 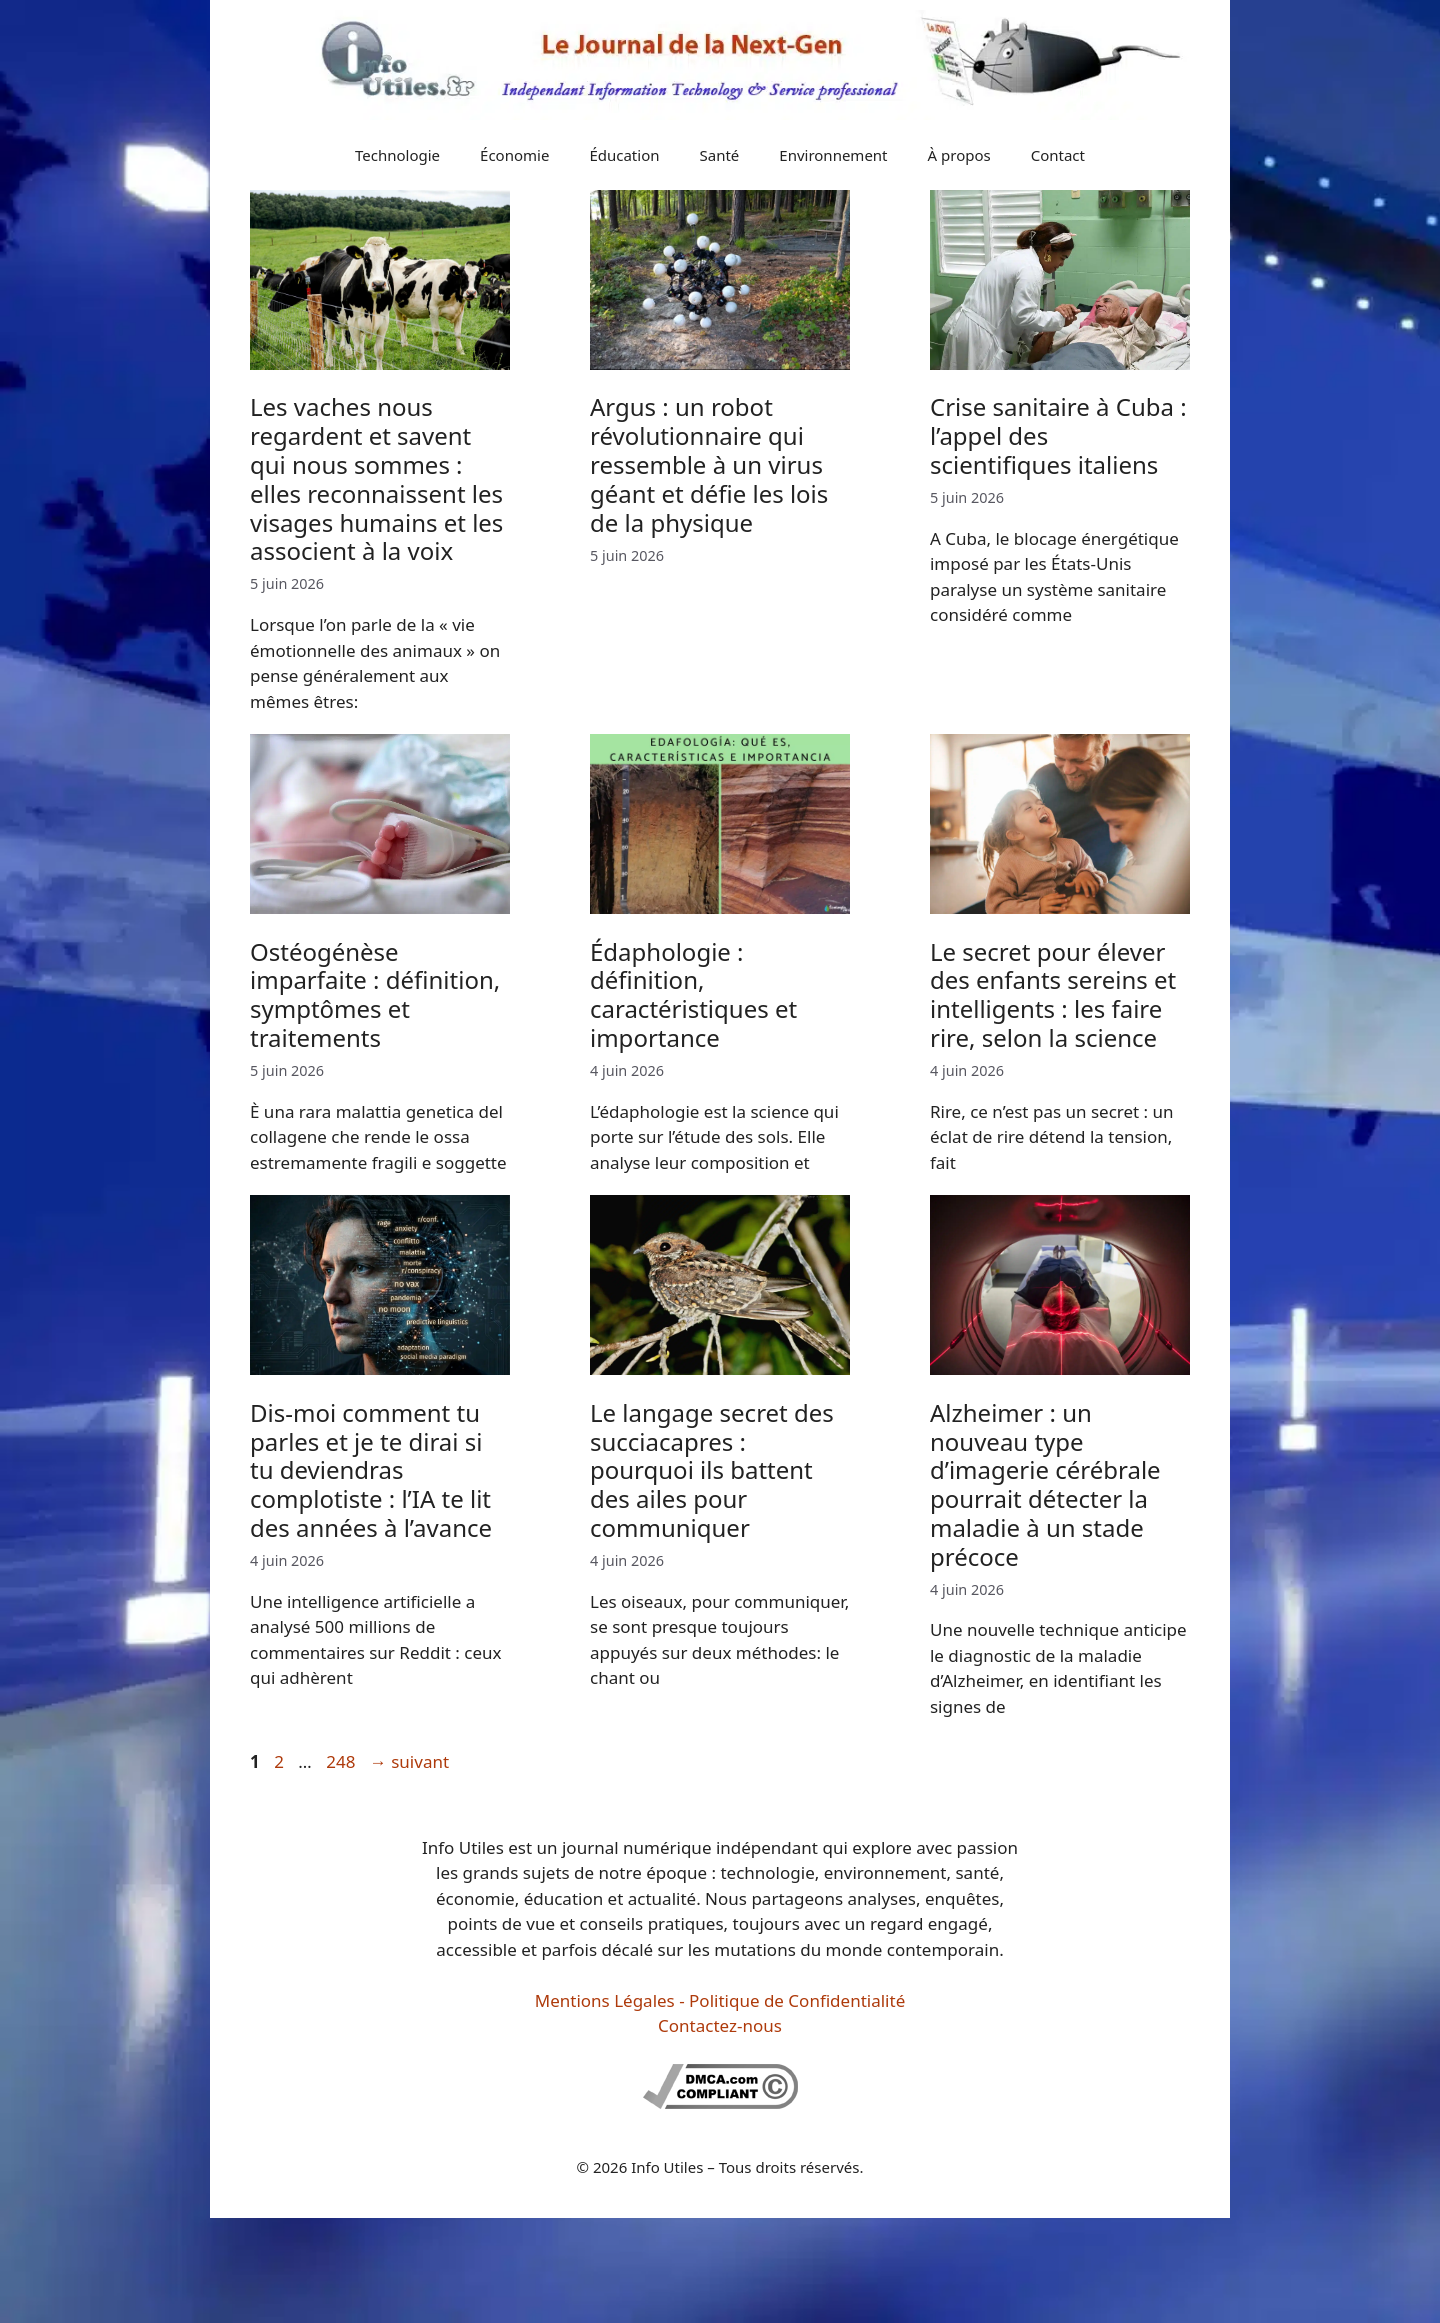 What do you see at coordinates (371, 1470) in the screenshot?
I see `Dis-moi comment tu parles et je te dirai si tu deviendras complotiste : l’IA te lit des années à l’avance` at bounding box center [371, 1470].